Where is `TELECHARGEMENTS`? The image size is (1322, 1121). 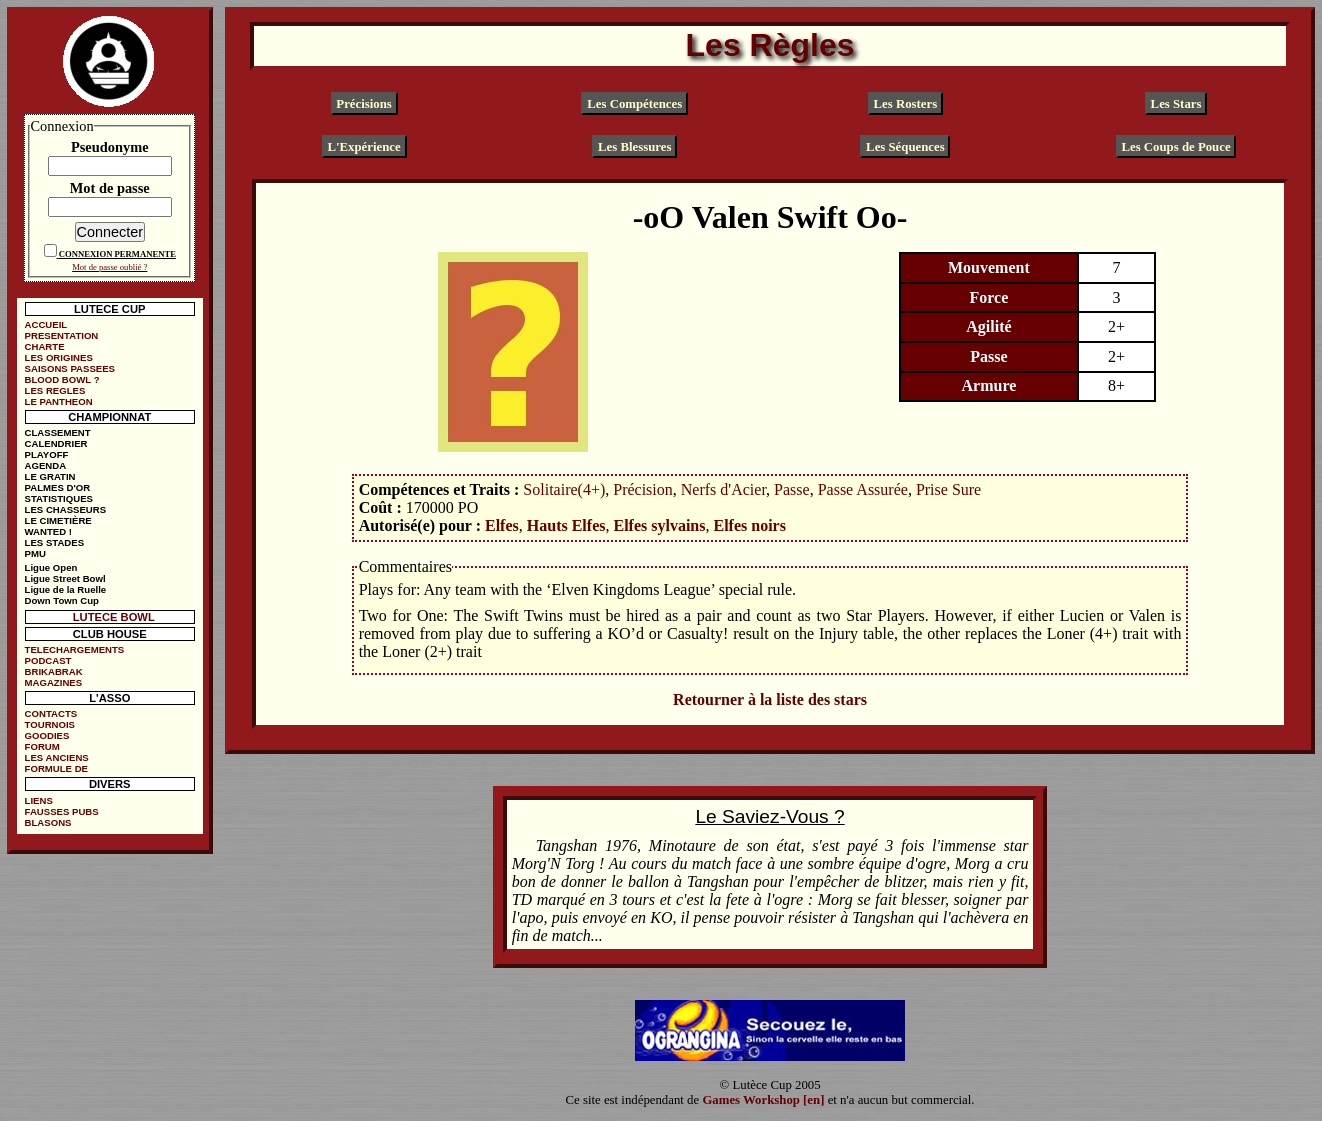
TELECHARGEMENTS is located at coordinates (75, 649).